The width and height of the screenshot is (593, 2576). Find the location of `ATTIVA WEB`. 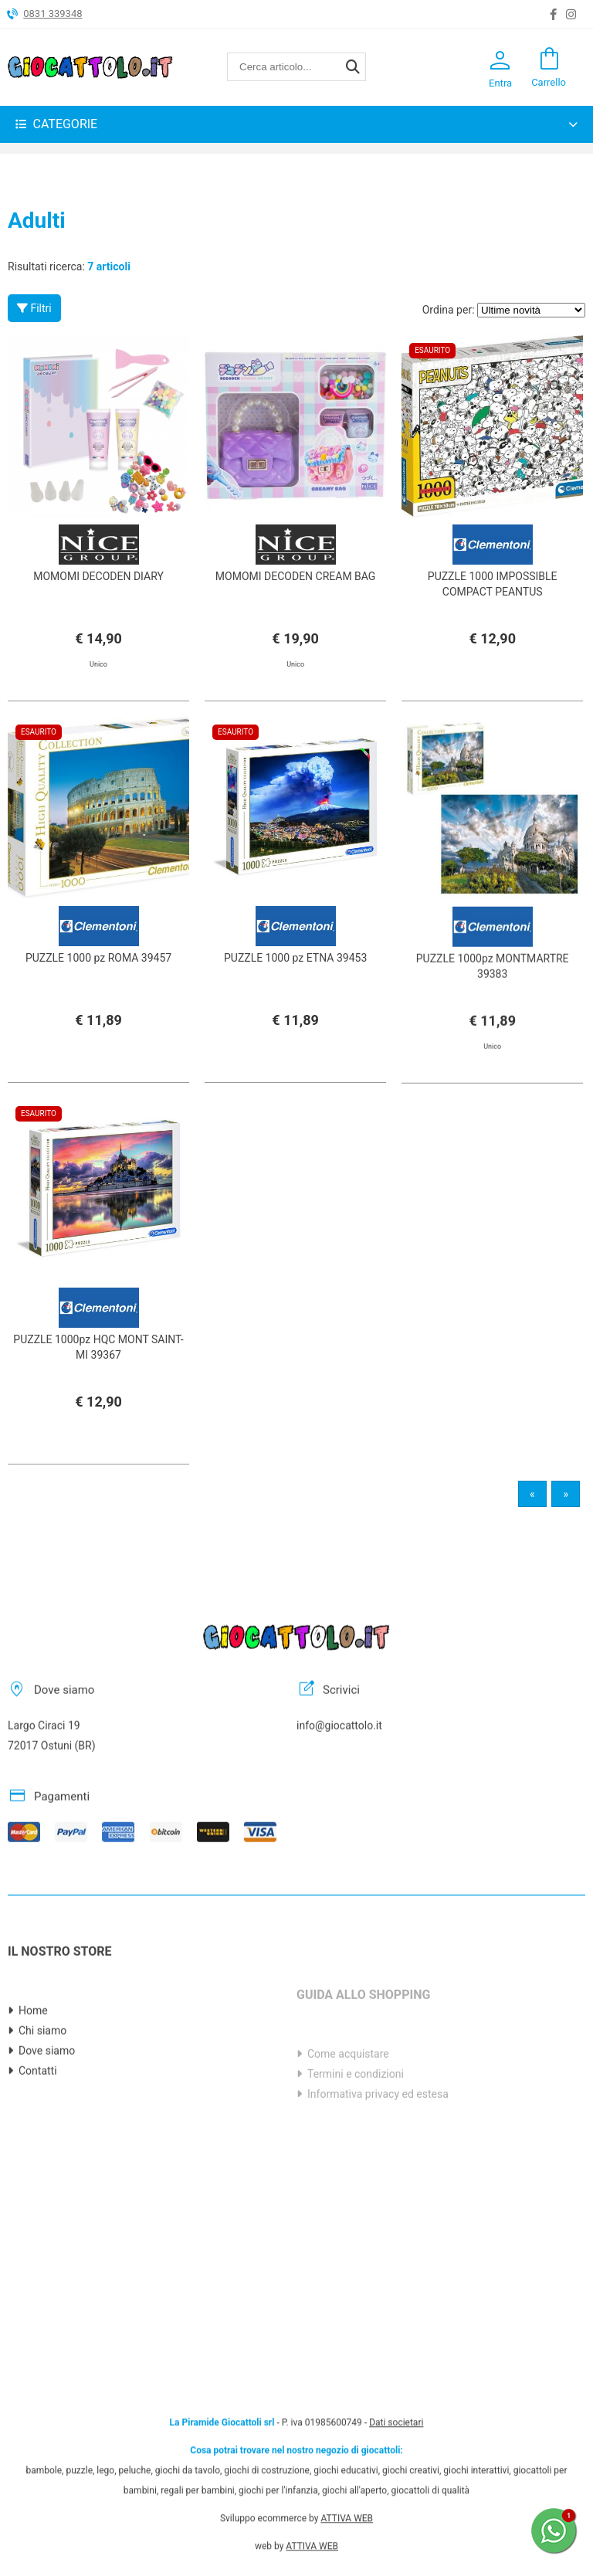

ATTIVA WEB is located at coordinates (346, 2460).